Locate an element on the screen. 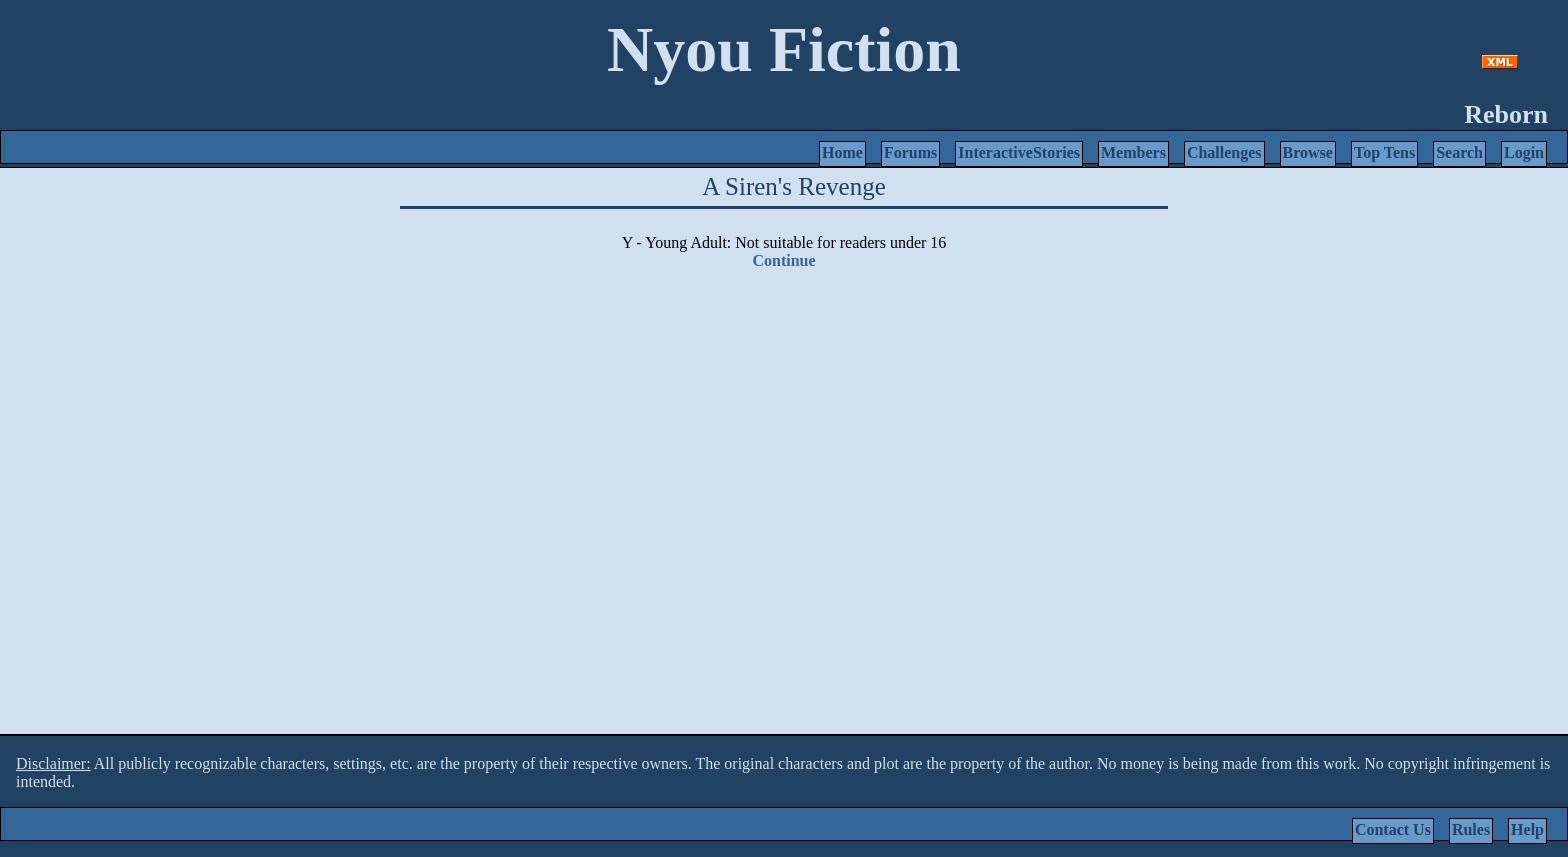 The width and height of the screenshot is (1568, 857). Login is located at coordinates (1524, 152).